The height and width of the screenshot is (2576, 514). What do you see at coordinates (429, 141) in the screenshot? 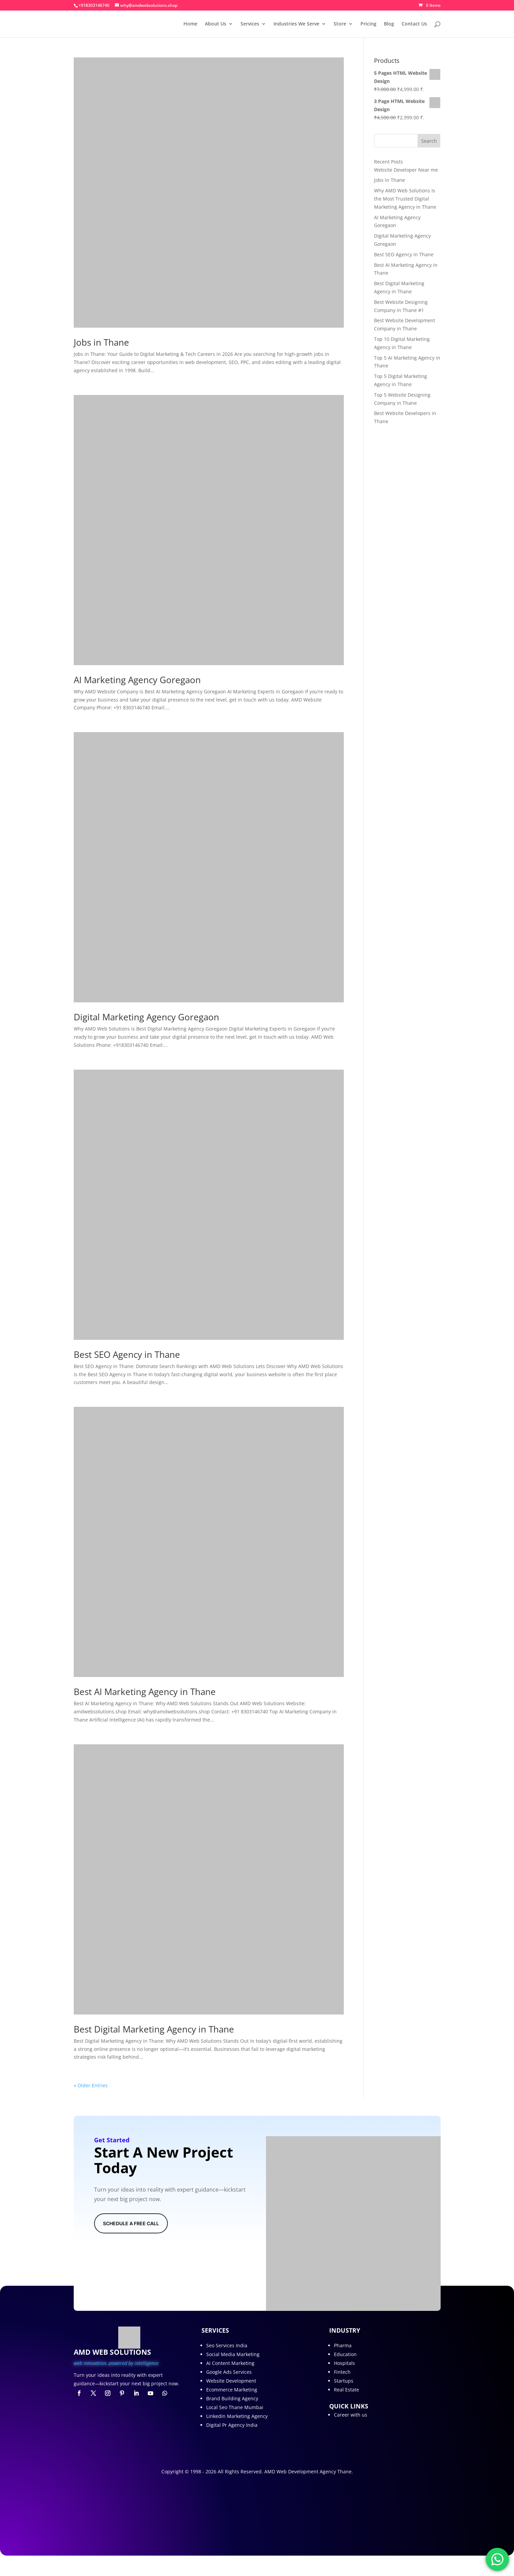
I see `Search` at bounding box center [429, 141].